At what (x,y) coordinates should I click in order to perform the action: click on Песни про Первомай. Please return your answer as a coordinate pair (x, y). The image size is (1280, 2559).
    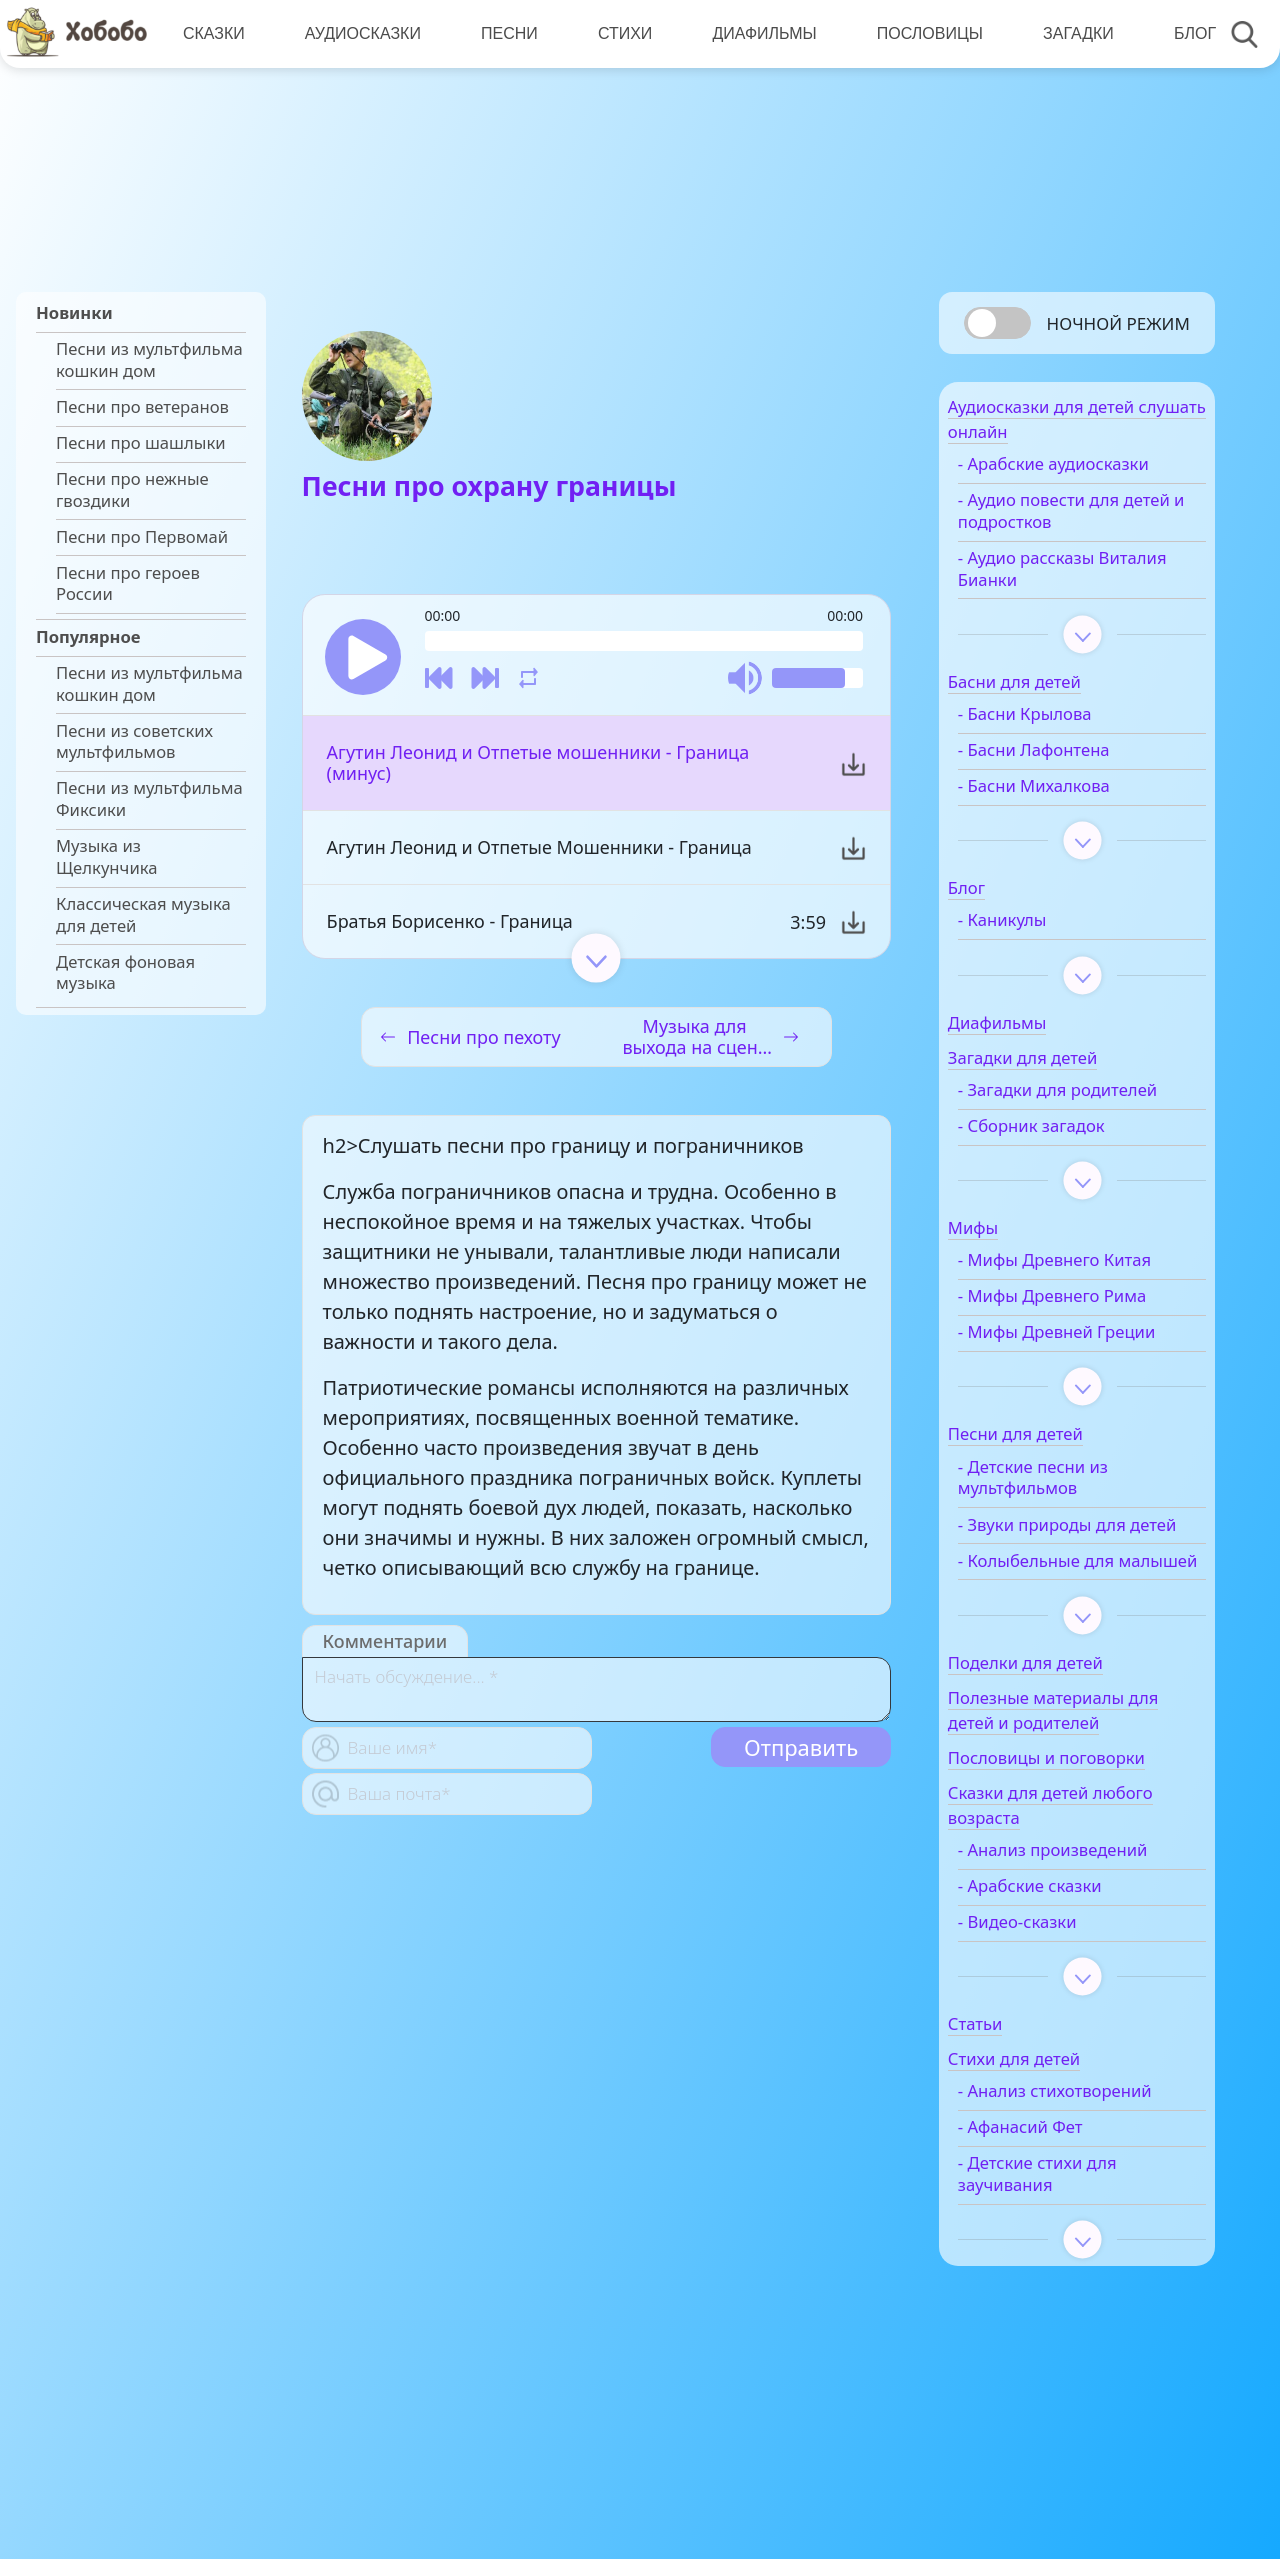
    Looking at the image, I should click on (142, 537).